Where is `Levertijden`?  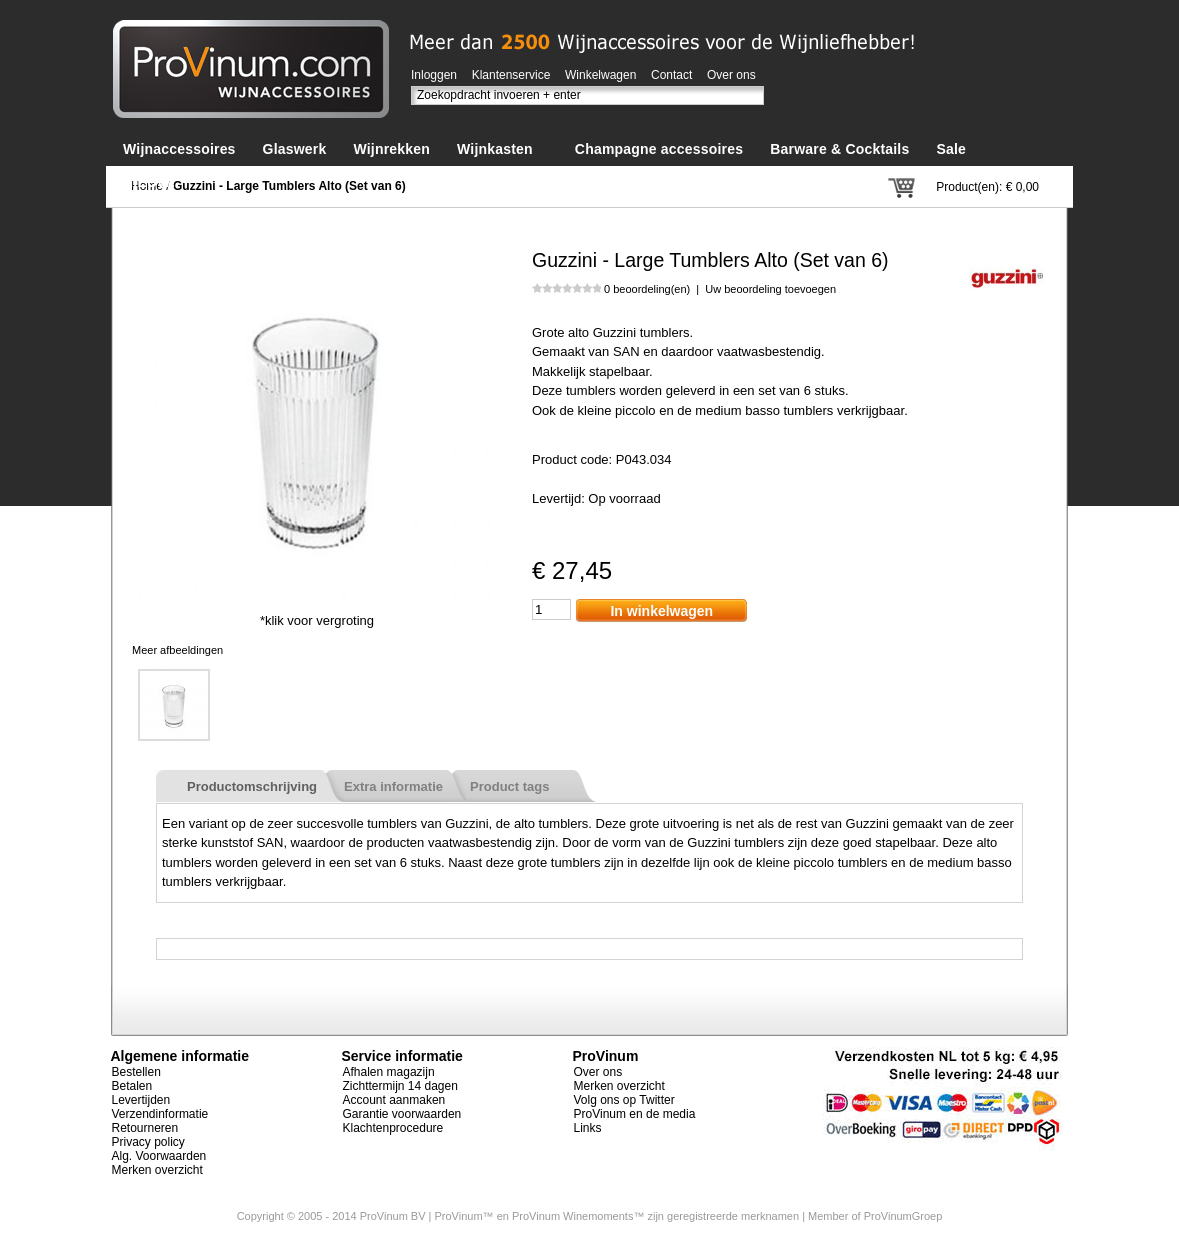 Levertijden is located at coordinates (141, 1100).